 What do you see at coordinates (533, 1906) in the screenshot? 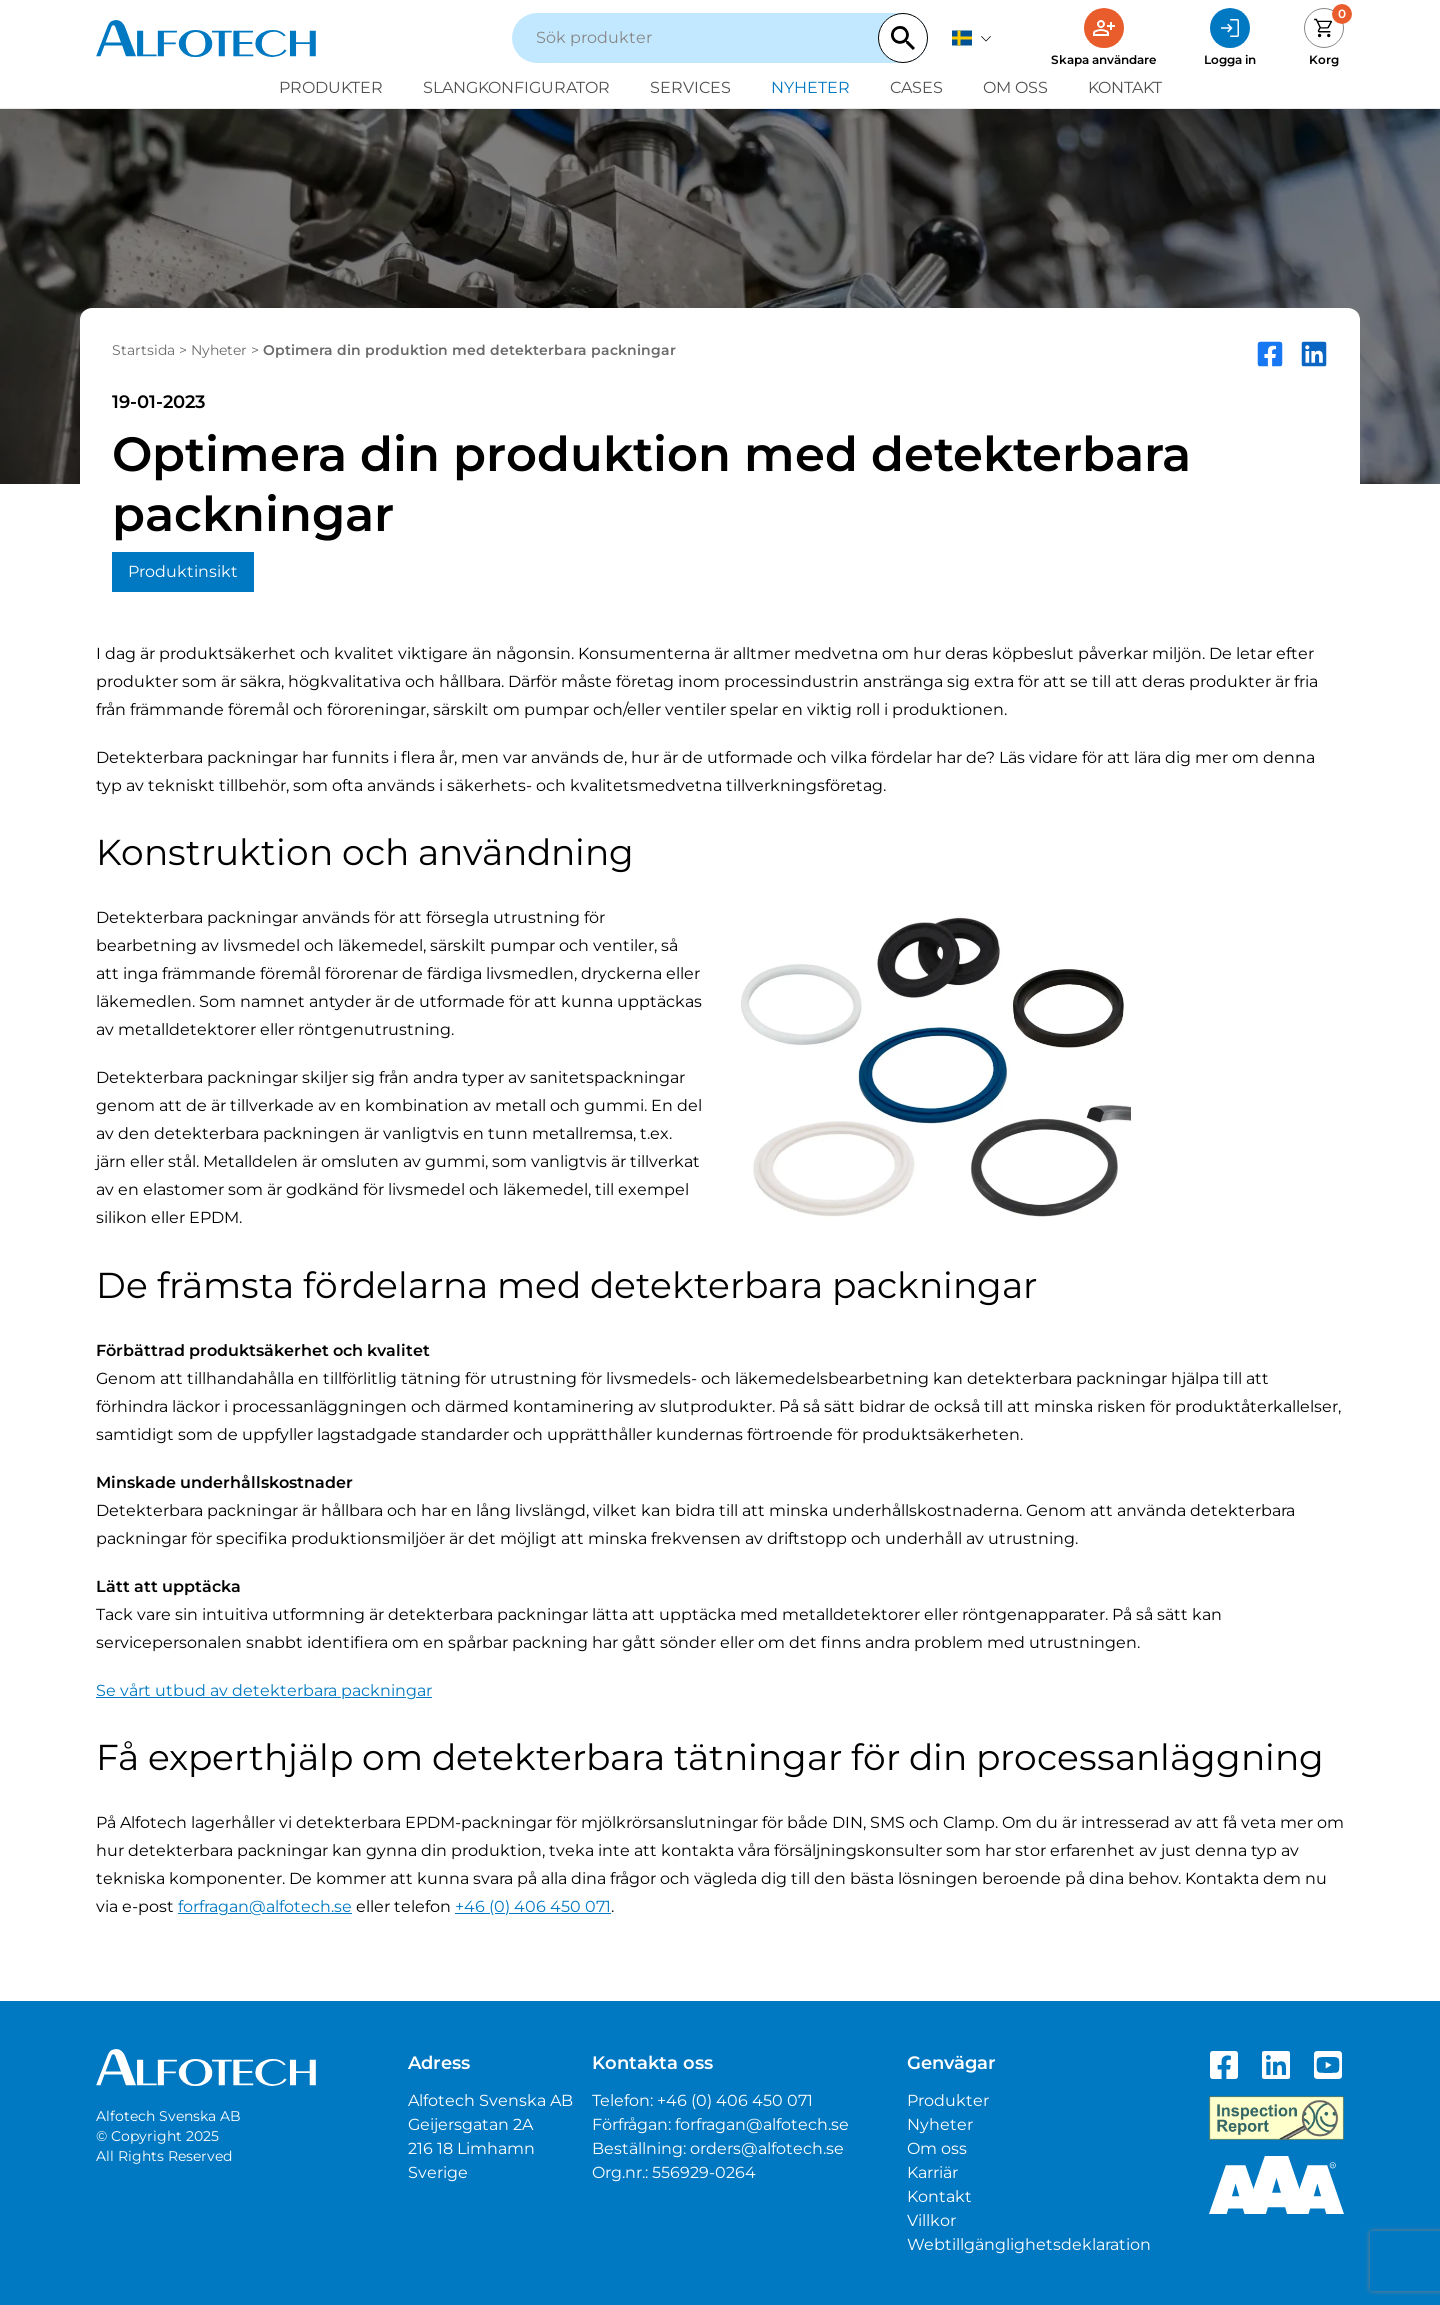
I see `+46 (0) 406 450 071` at bounding box center [533, 1906].